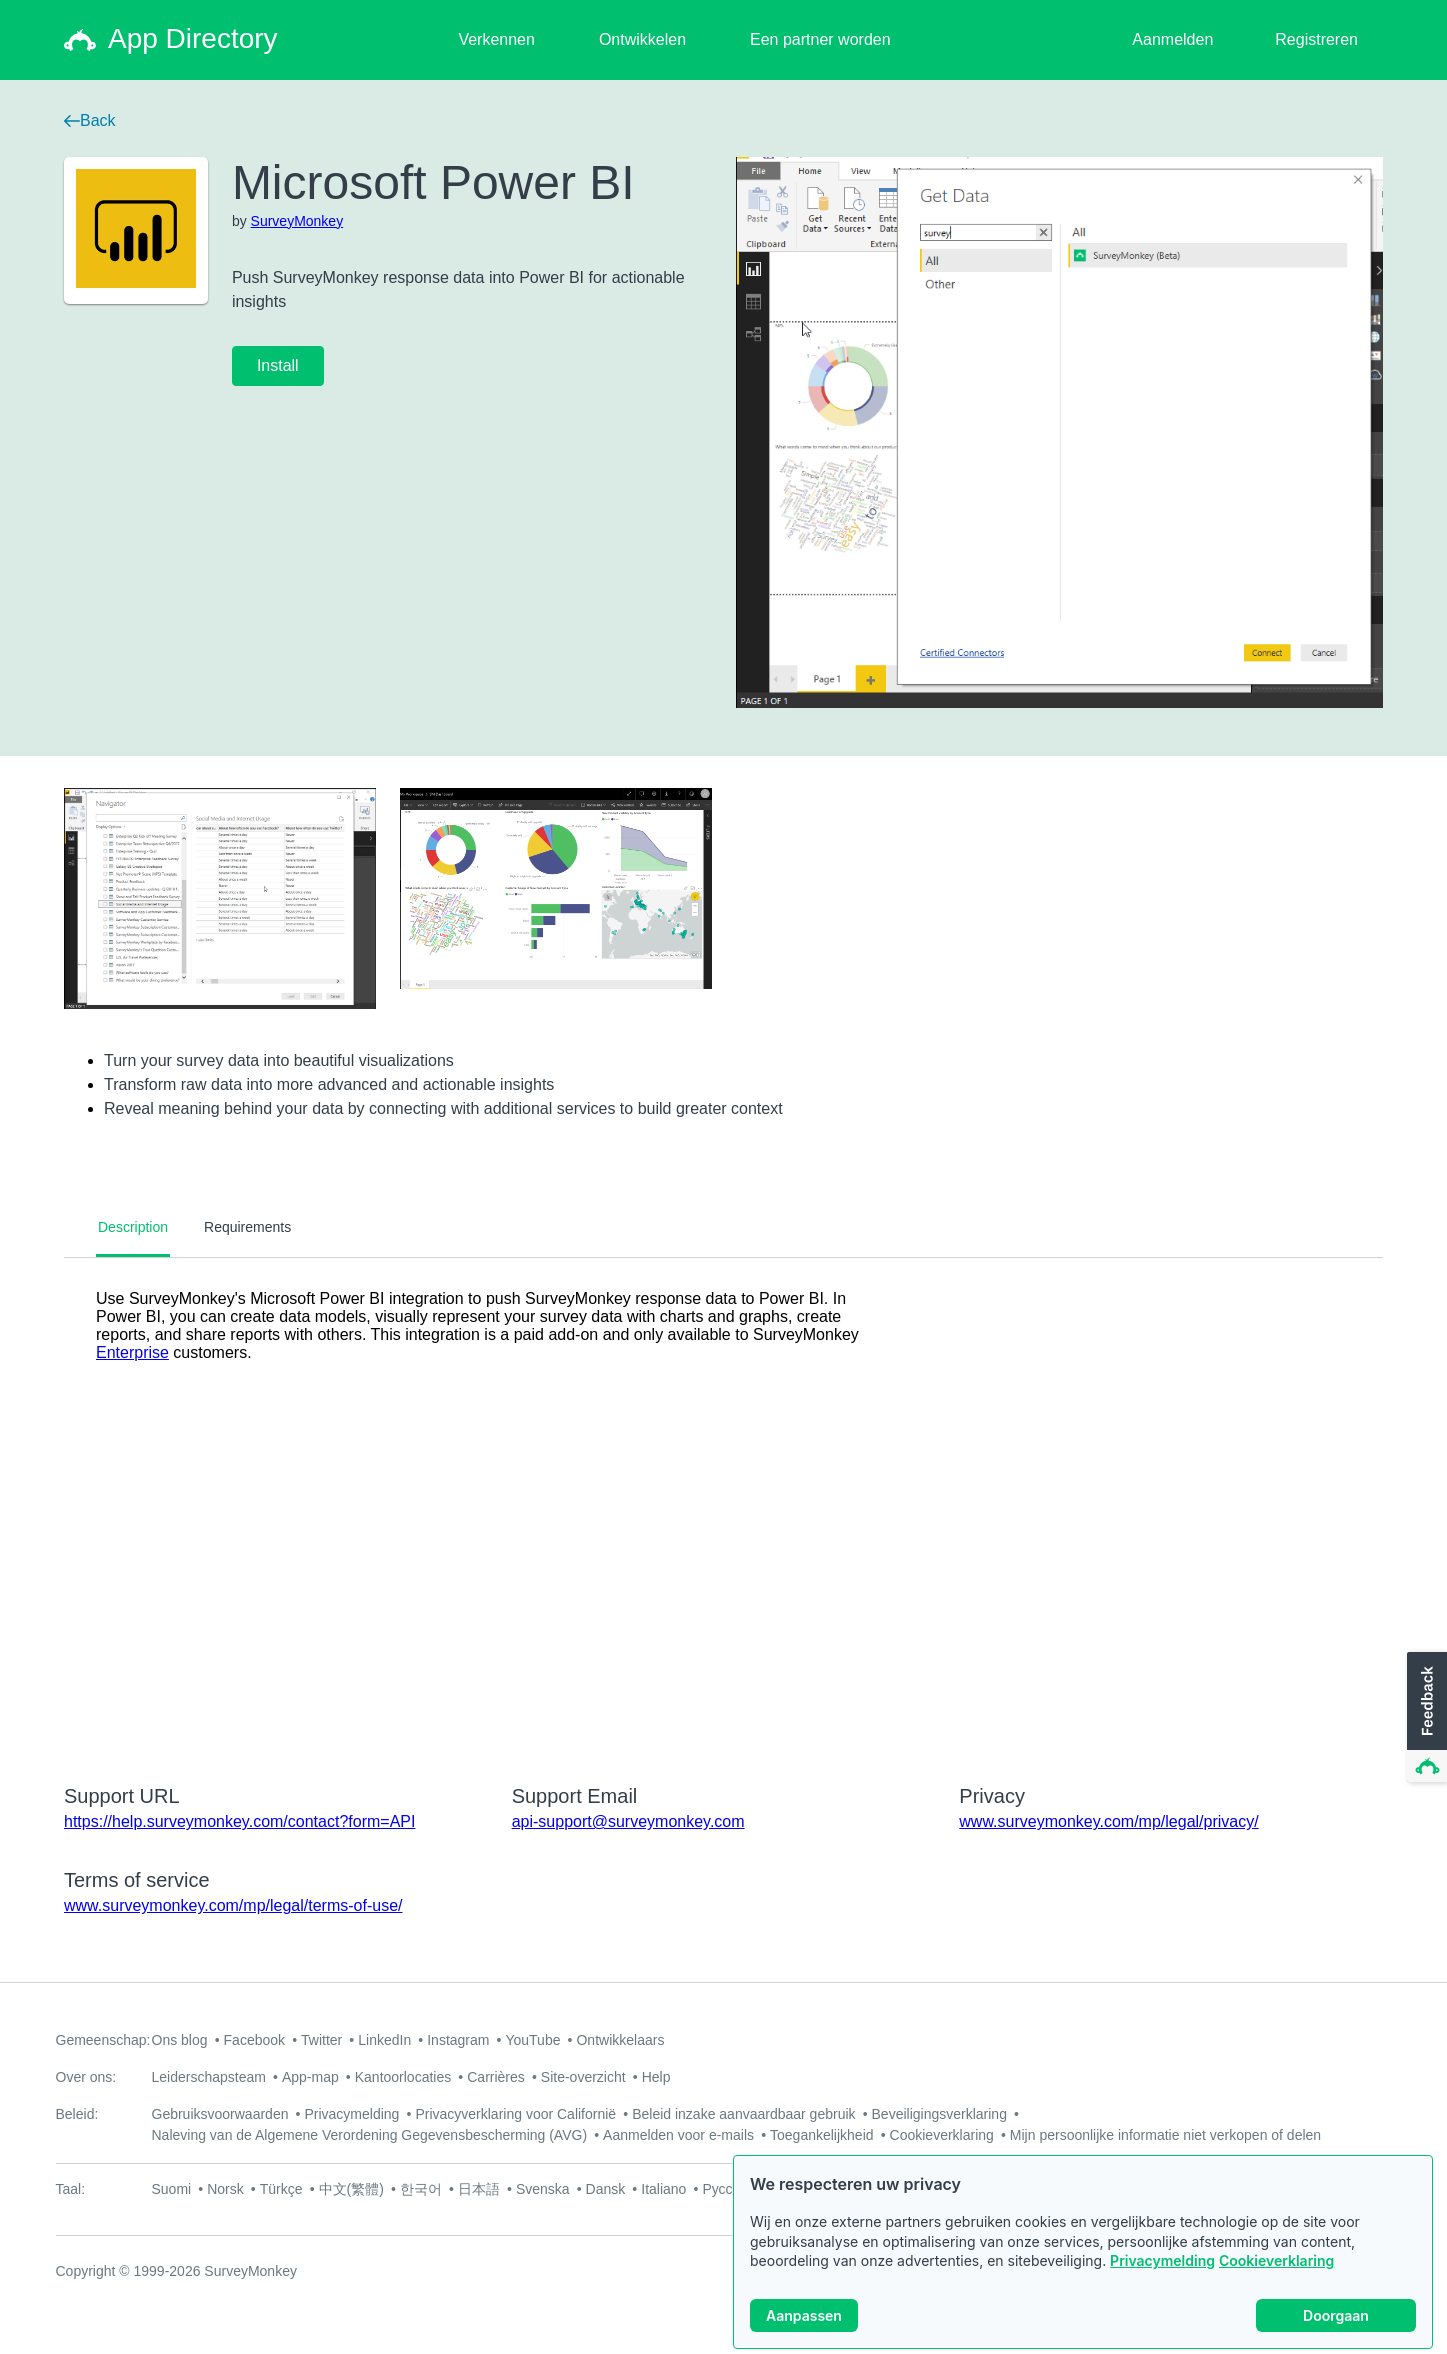 This screenshot has width=1447, height=2354. Describe the element at coordinates (403, 2077) in the screenshot. I see `Kantoorlocaties` at that location.